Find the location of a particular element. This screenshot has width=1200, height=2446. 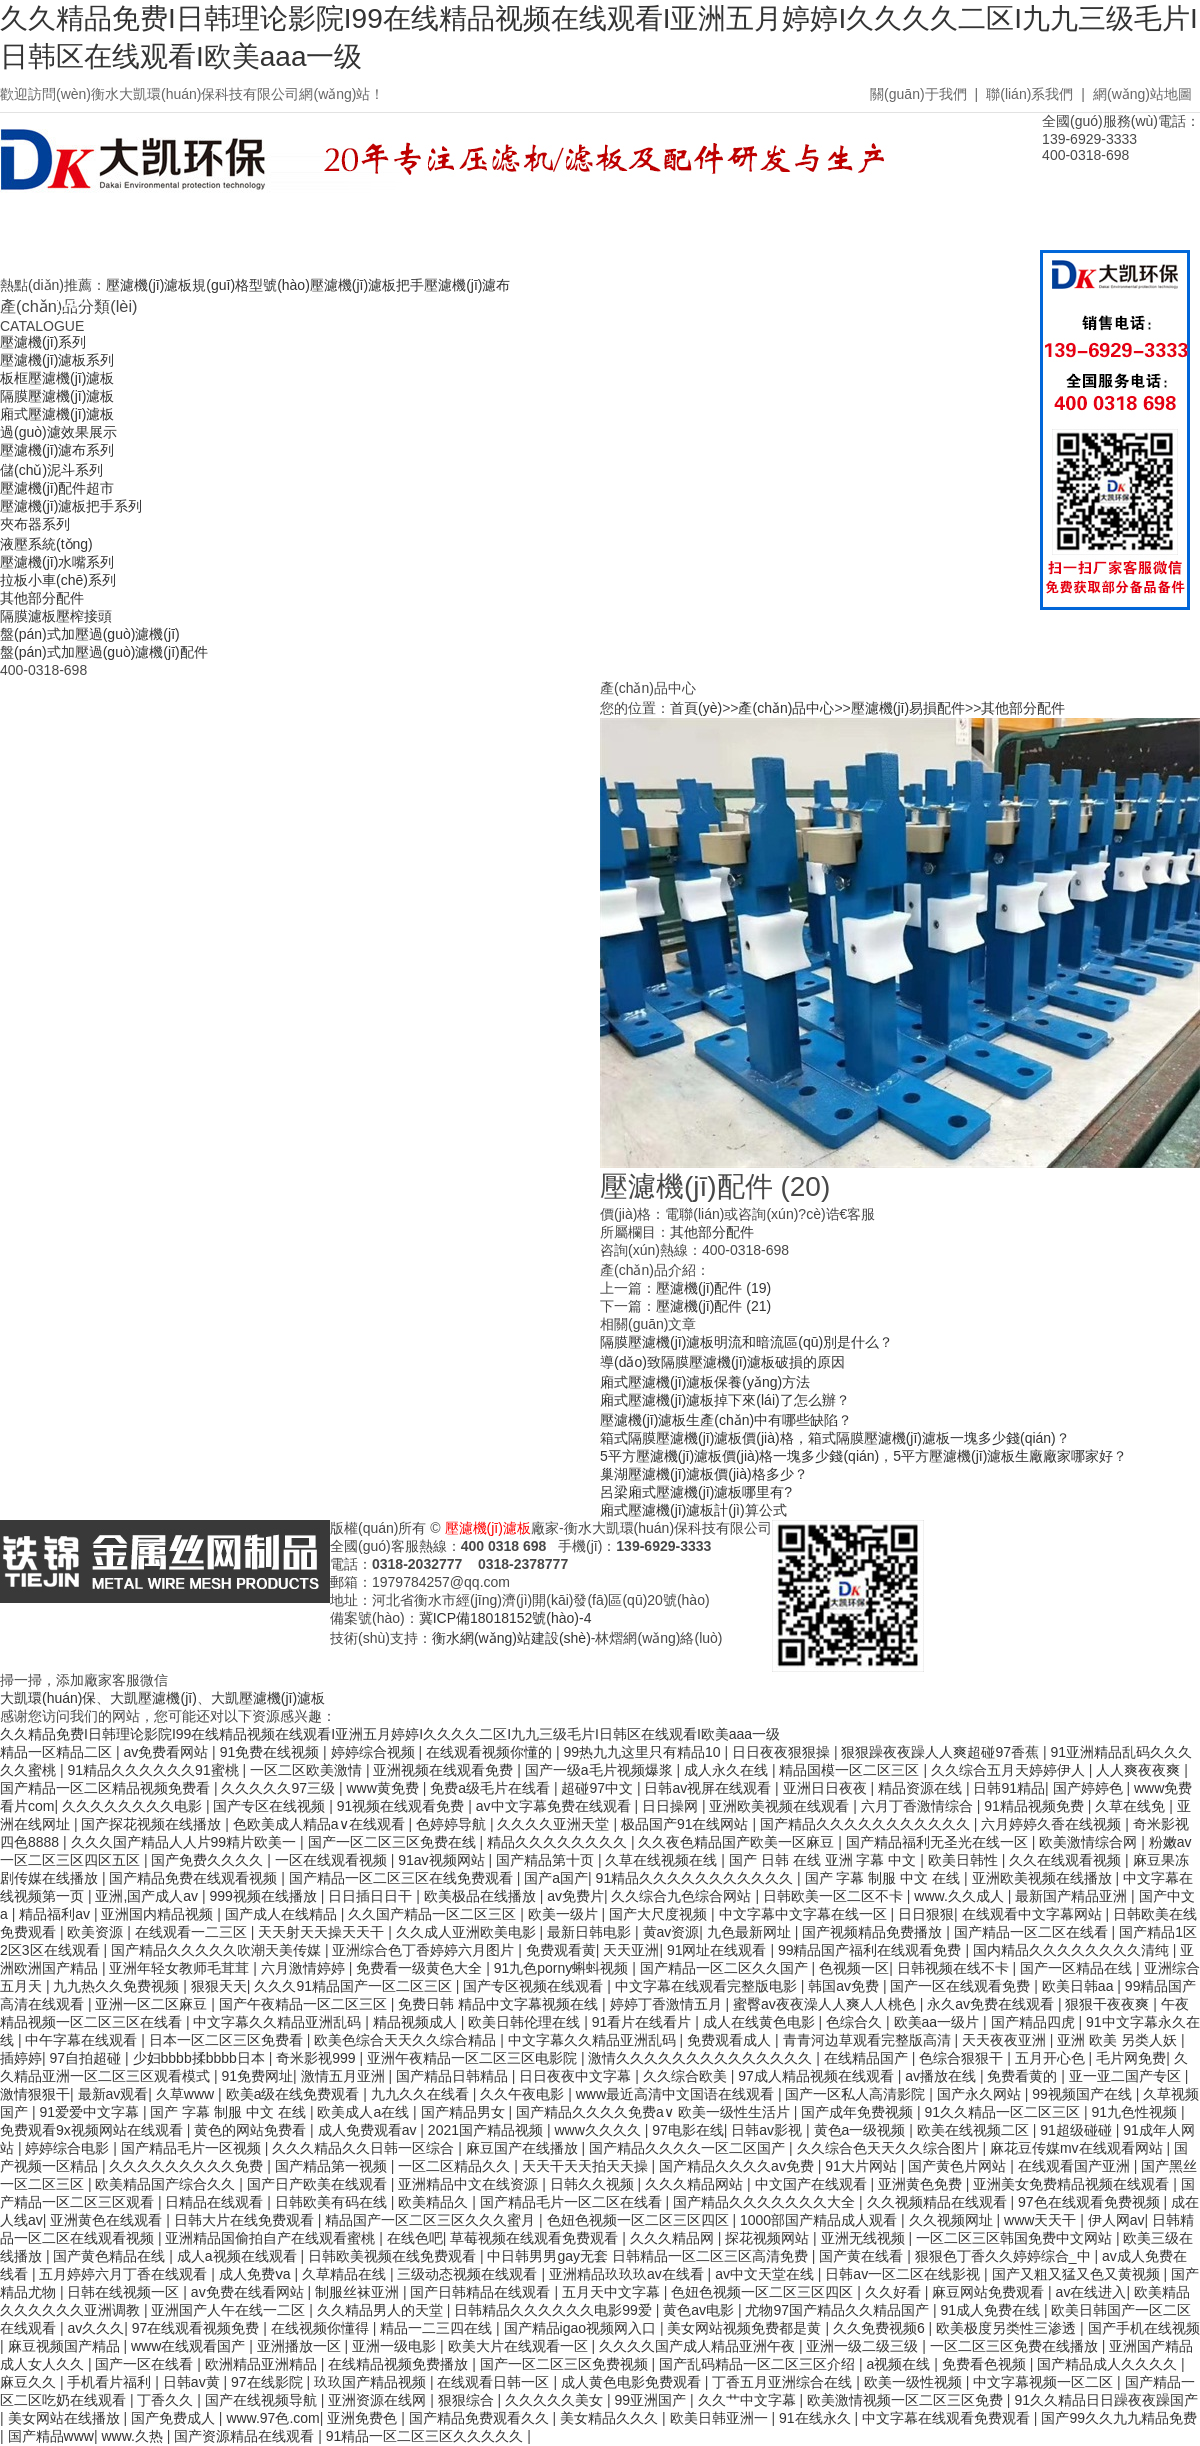

91大片网站 is located at coordinates (862, 2166).